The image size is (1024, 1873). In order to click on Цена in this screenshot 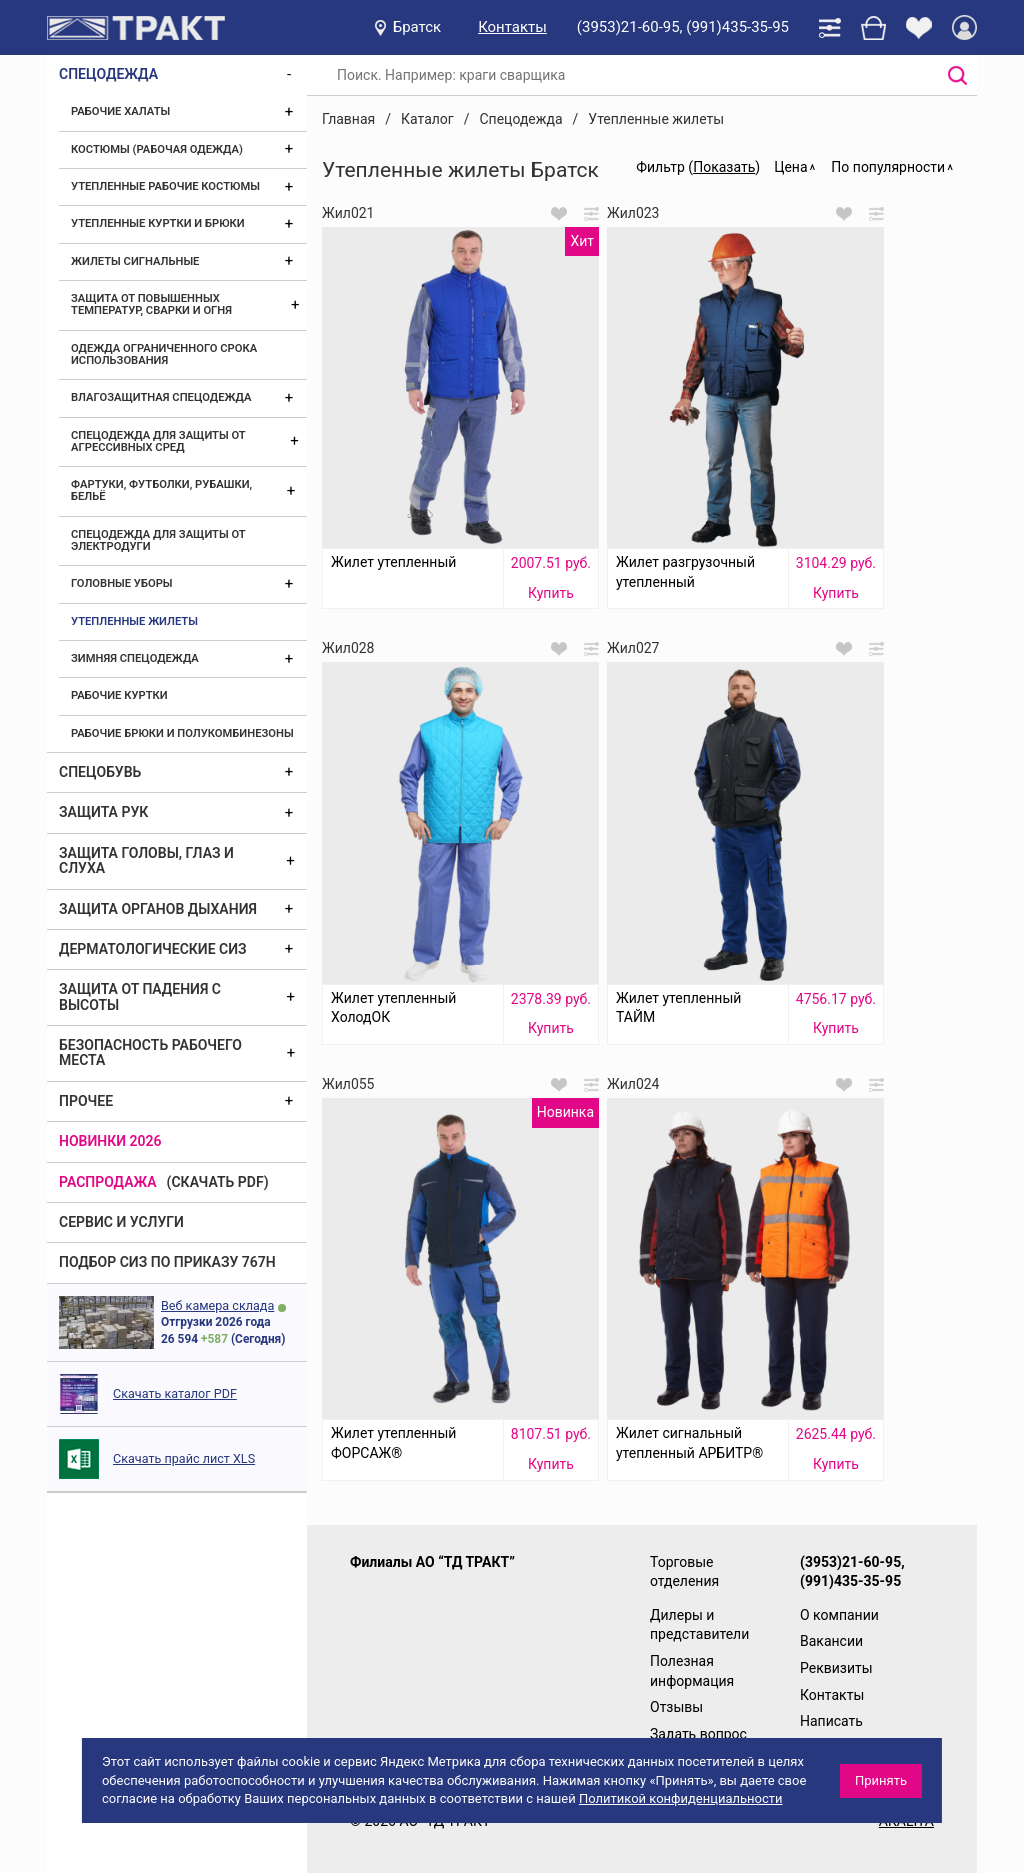, I will do `click(790, 167)`.